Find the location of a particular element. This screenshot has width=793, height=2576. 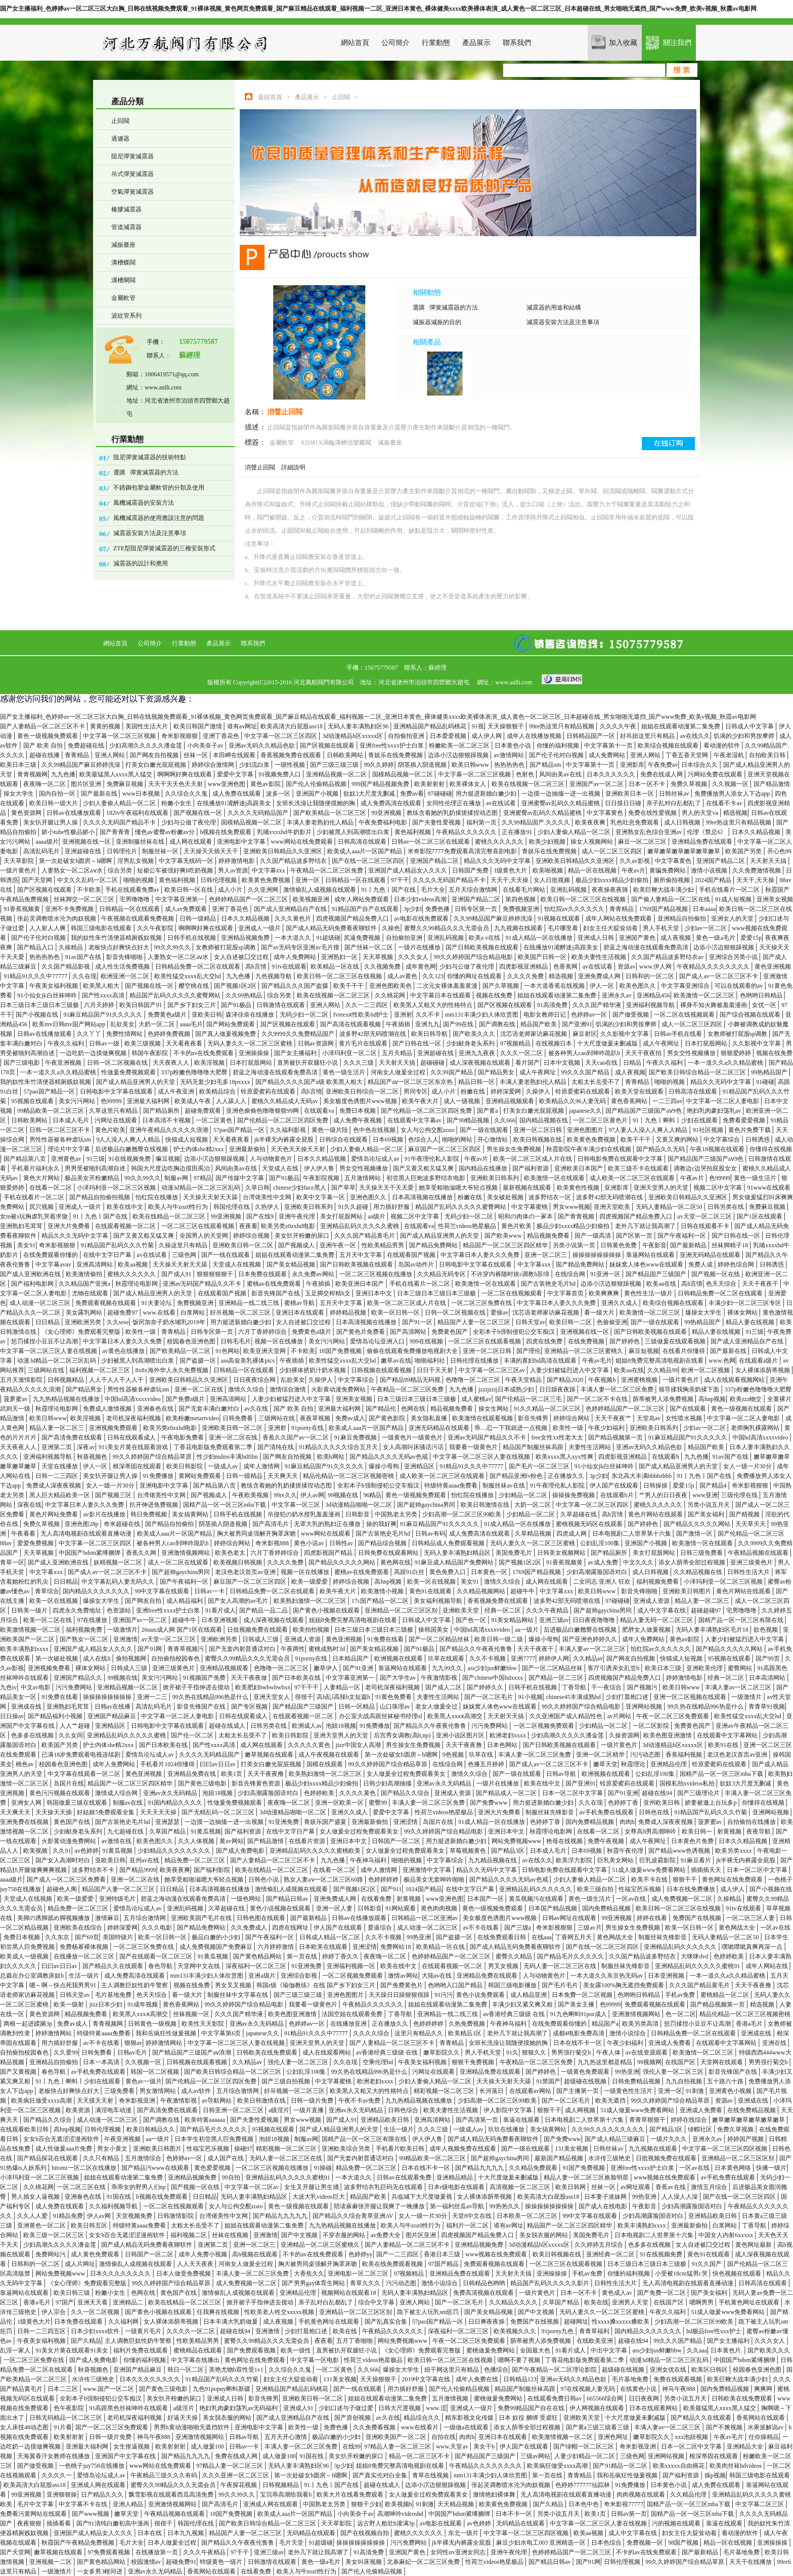

青青草狠狠干 is located at coordinates (648, 2119).